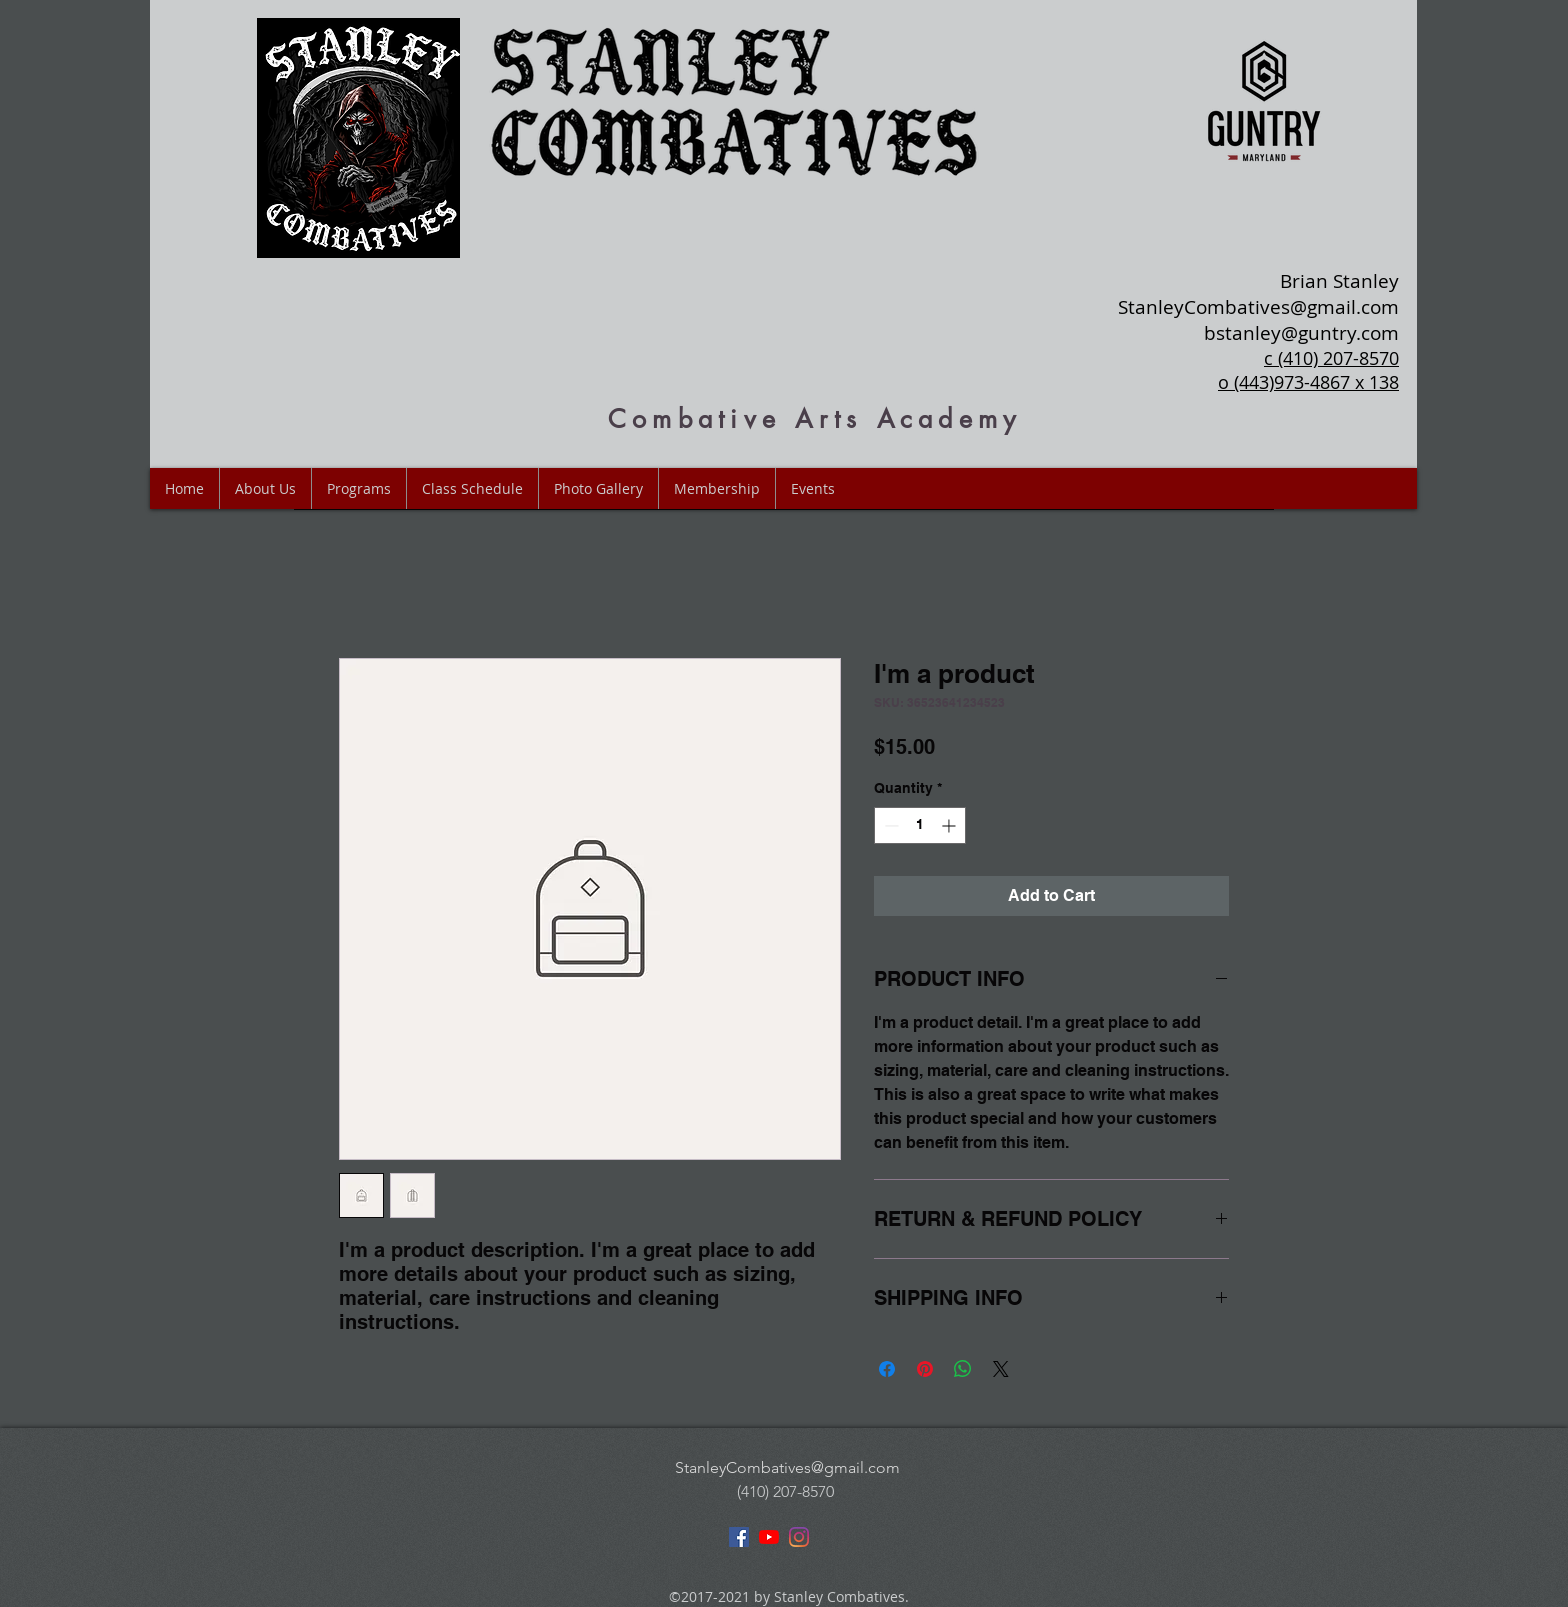 The height and width of the screenshot is (1607, 1568). Describe the element at coordinates (1258, 307) in the screenshot. I see `StanleyCombatives@gmail.com` at that location.